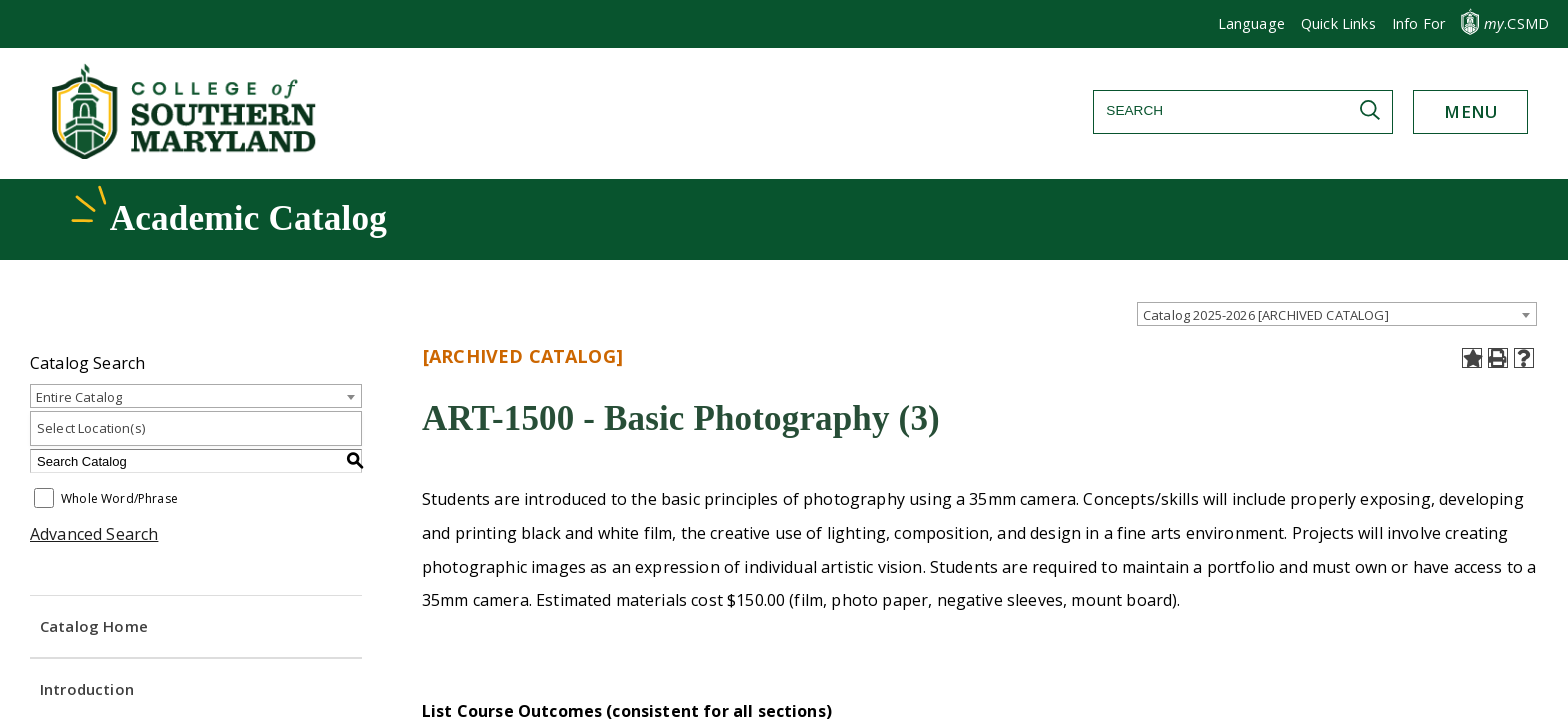  I want to click on [Search], so click(1243, 110).